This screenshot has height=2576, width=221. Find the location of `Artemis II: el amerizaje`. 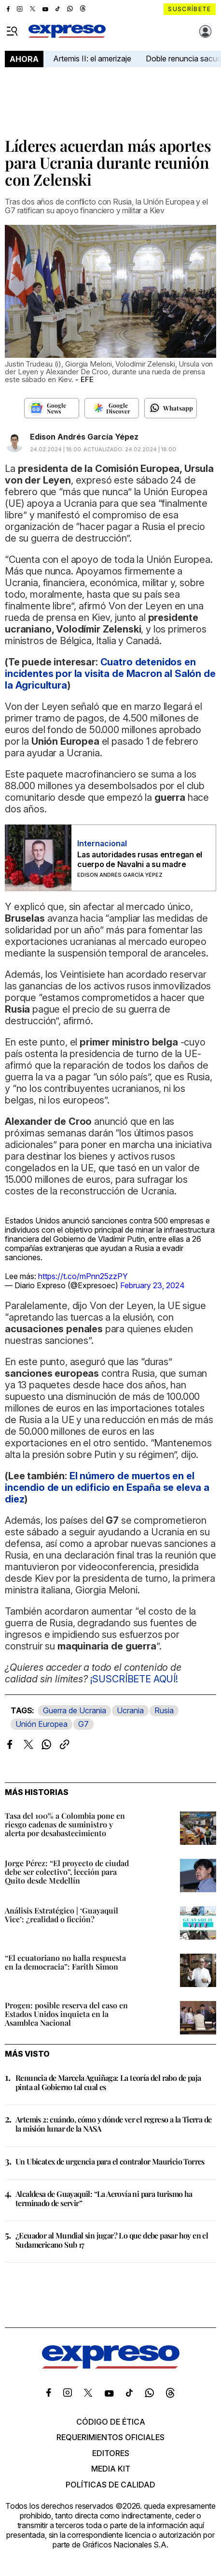

Artemis II: el amerizaje is located at coordinates (92, 58).